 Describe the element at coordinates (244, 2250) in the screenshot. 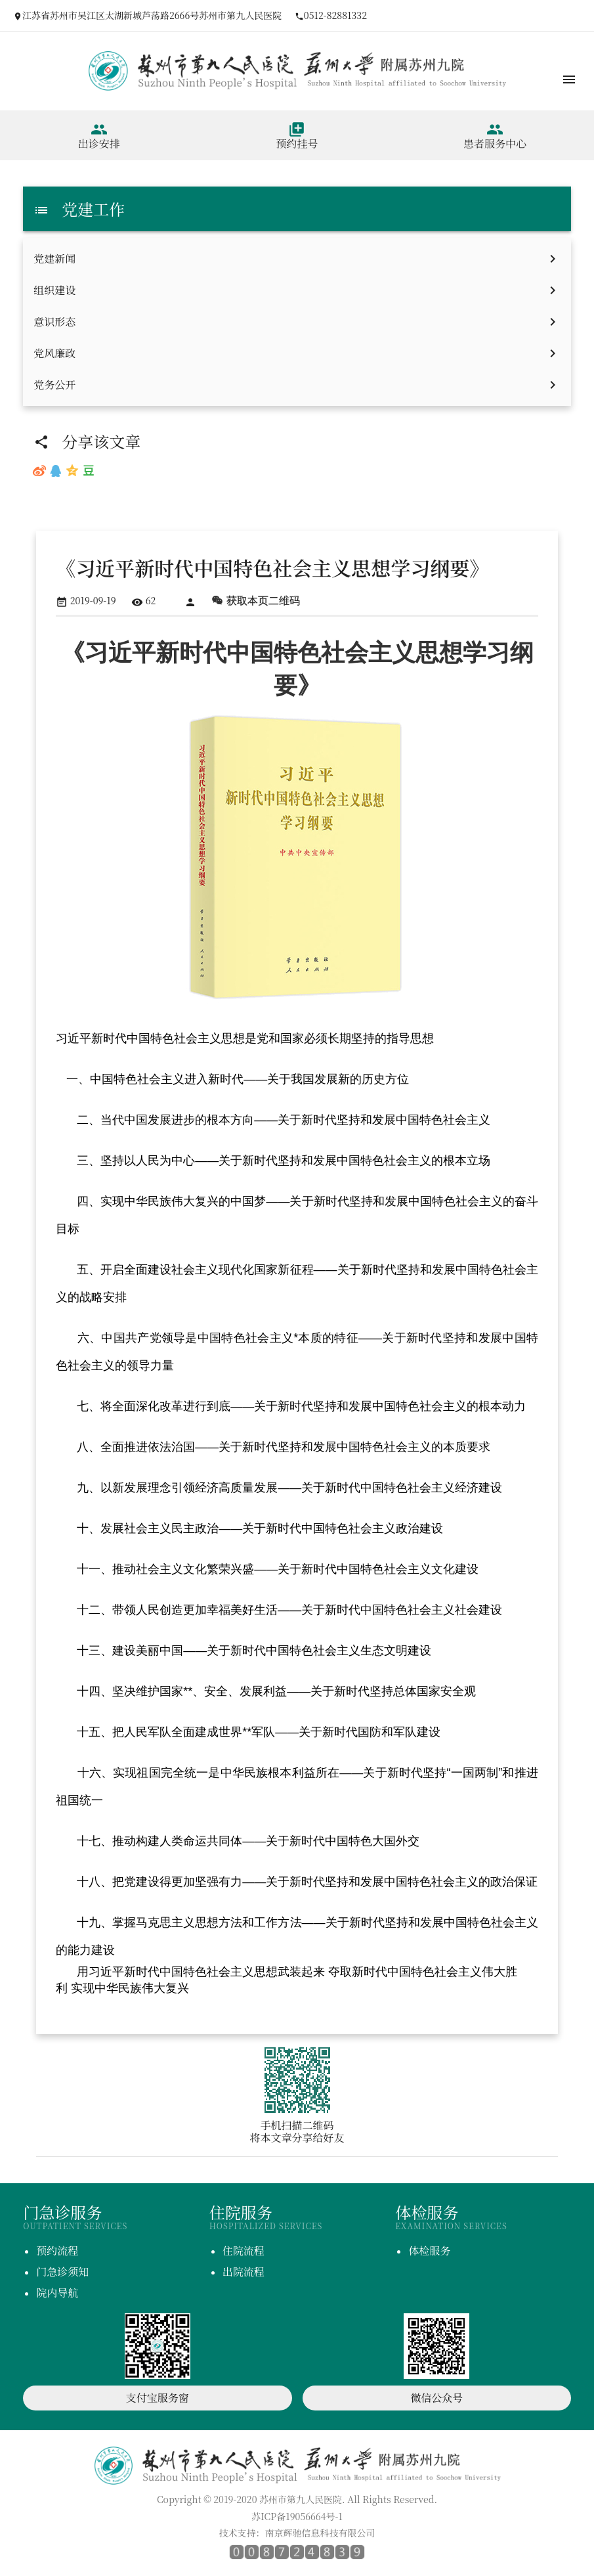

I see `住院流程` at that location.